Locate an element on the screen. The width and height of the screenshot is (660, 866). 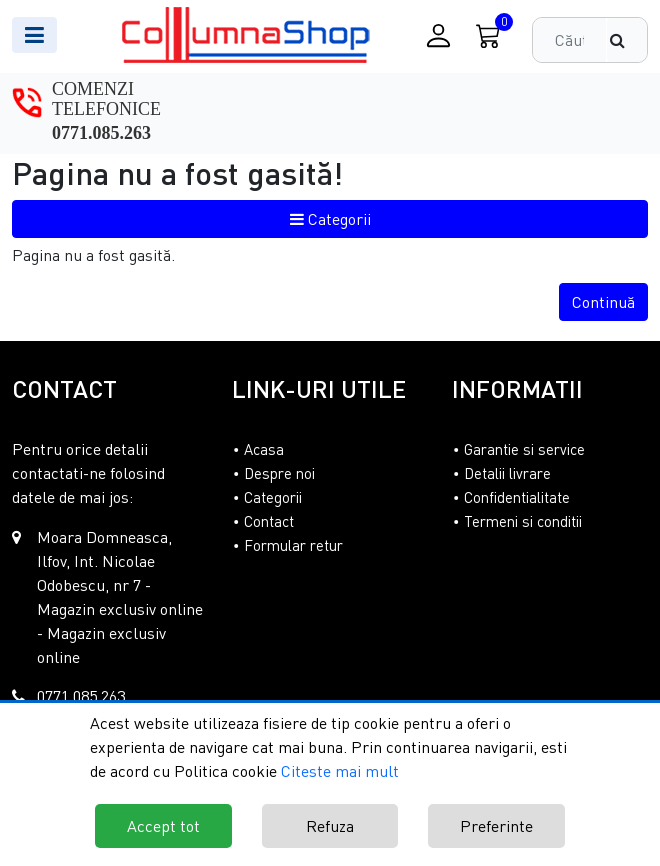
Confidentialitate is located at coordinates (517, 497).